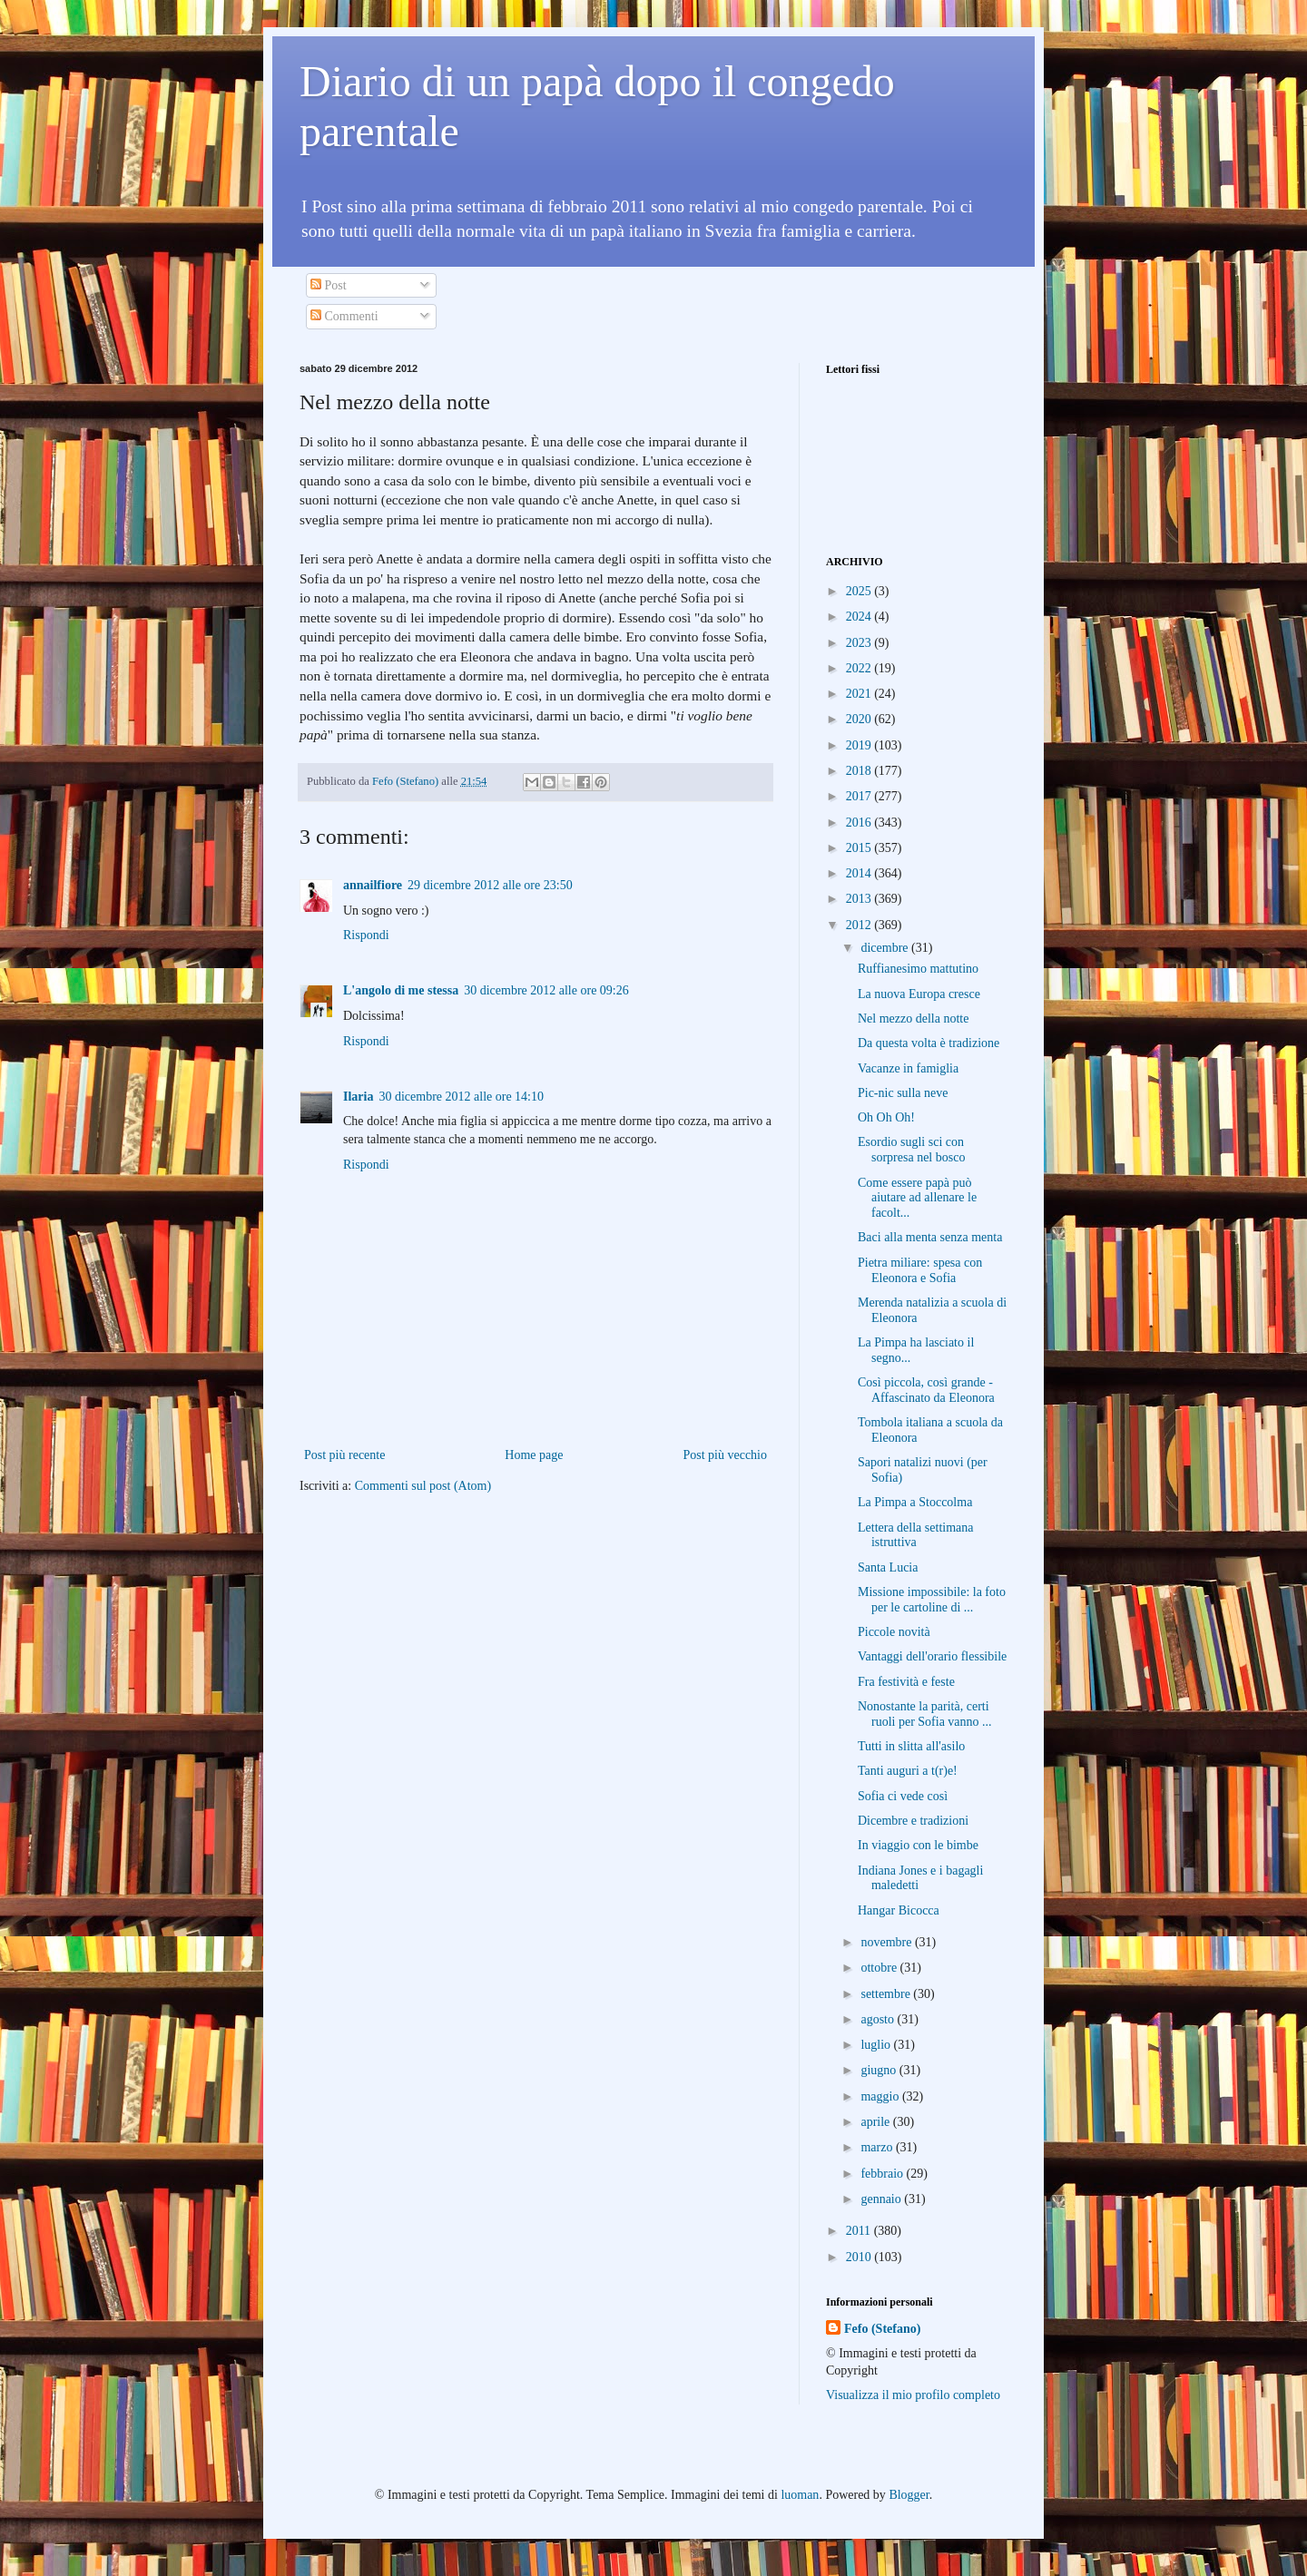 Image resolution: width=1307 pixels, height=2576 pixels. Describe the element at coordinates (885, 948) in the screenshot. I see `dicembre` at that location.